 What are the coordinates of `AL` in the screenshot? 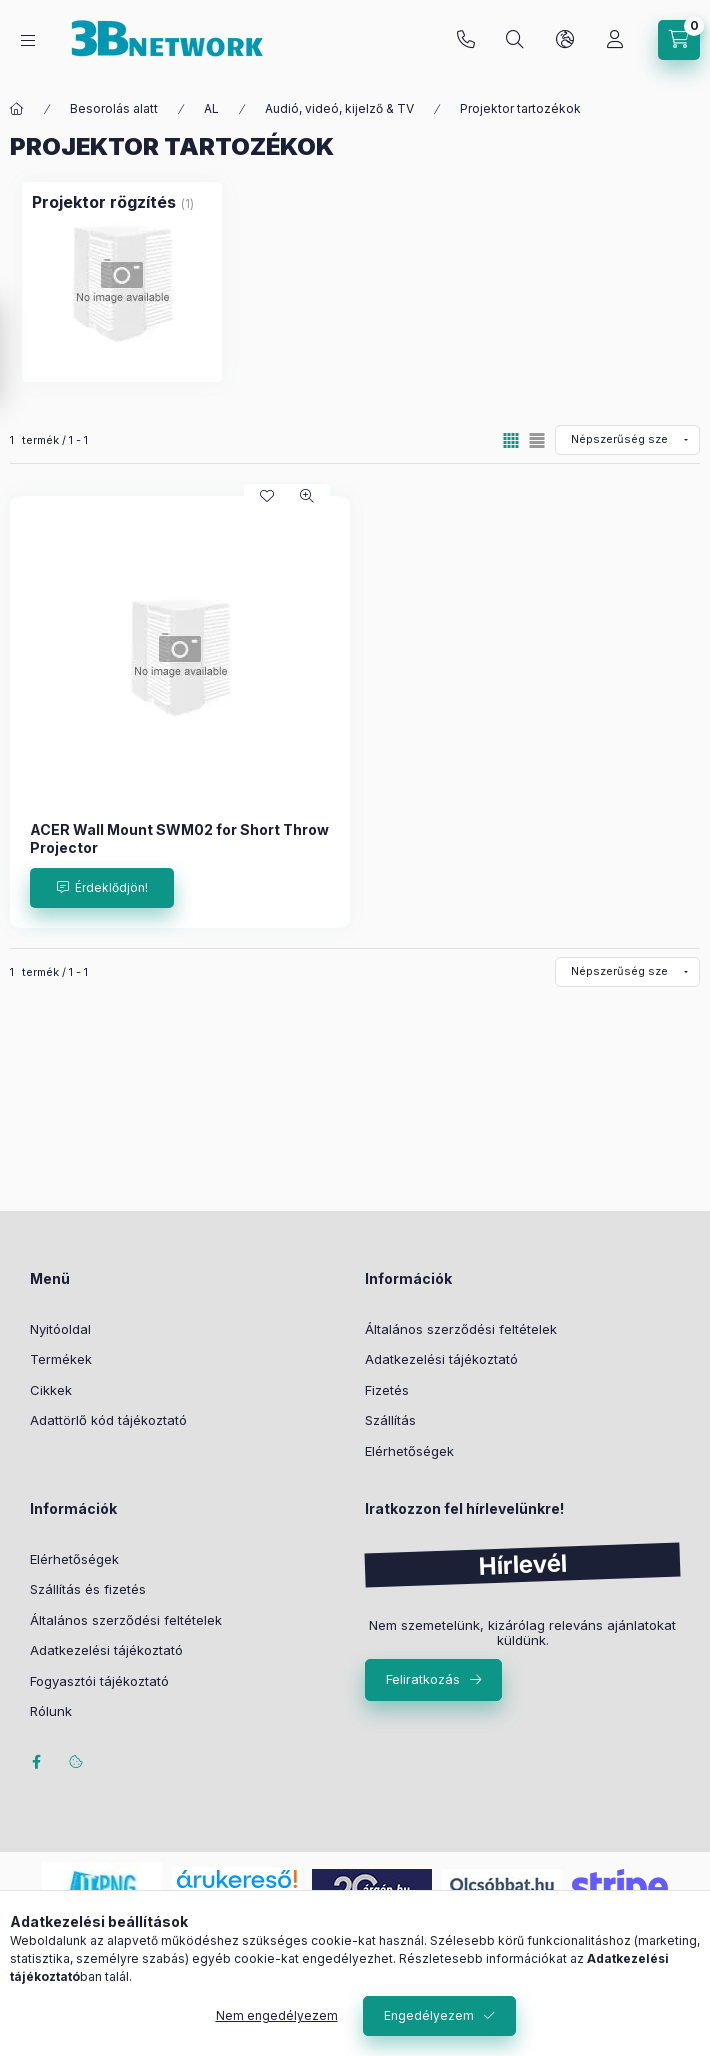 It's located at (211, 108).